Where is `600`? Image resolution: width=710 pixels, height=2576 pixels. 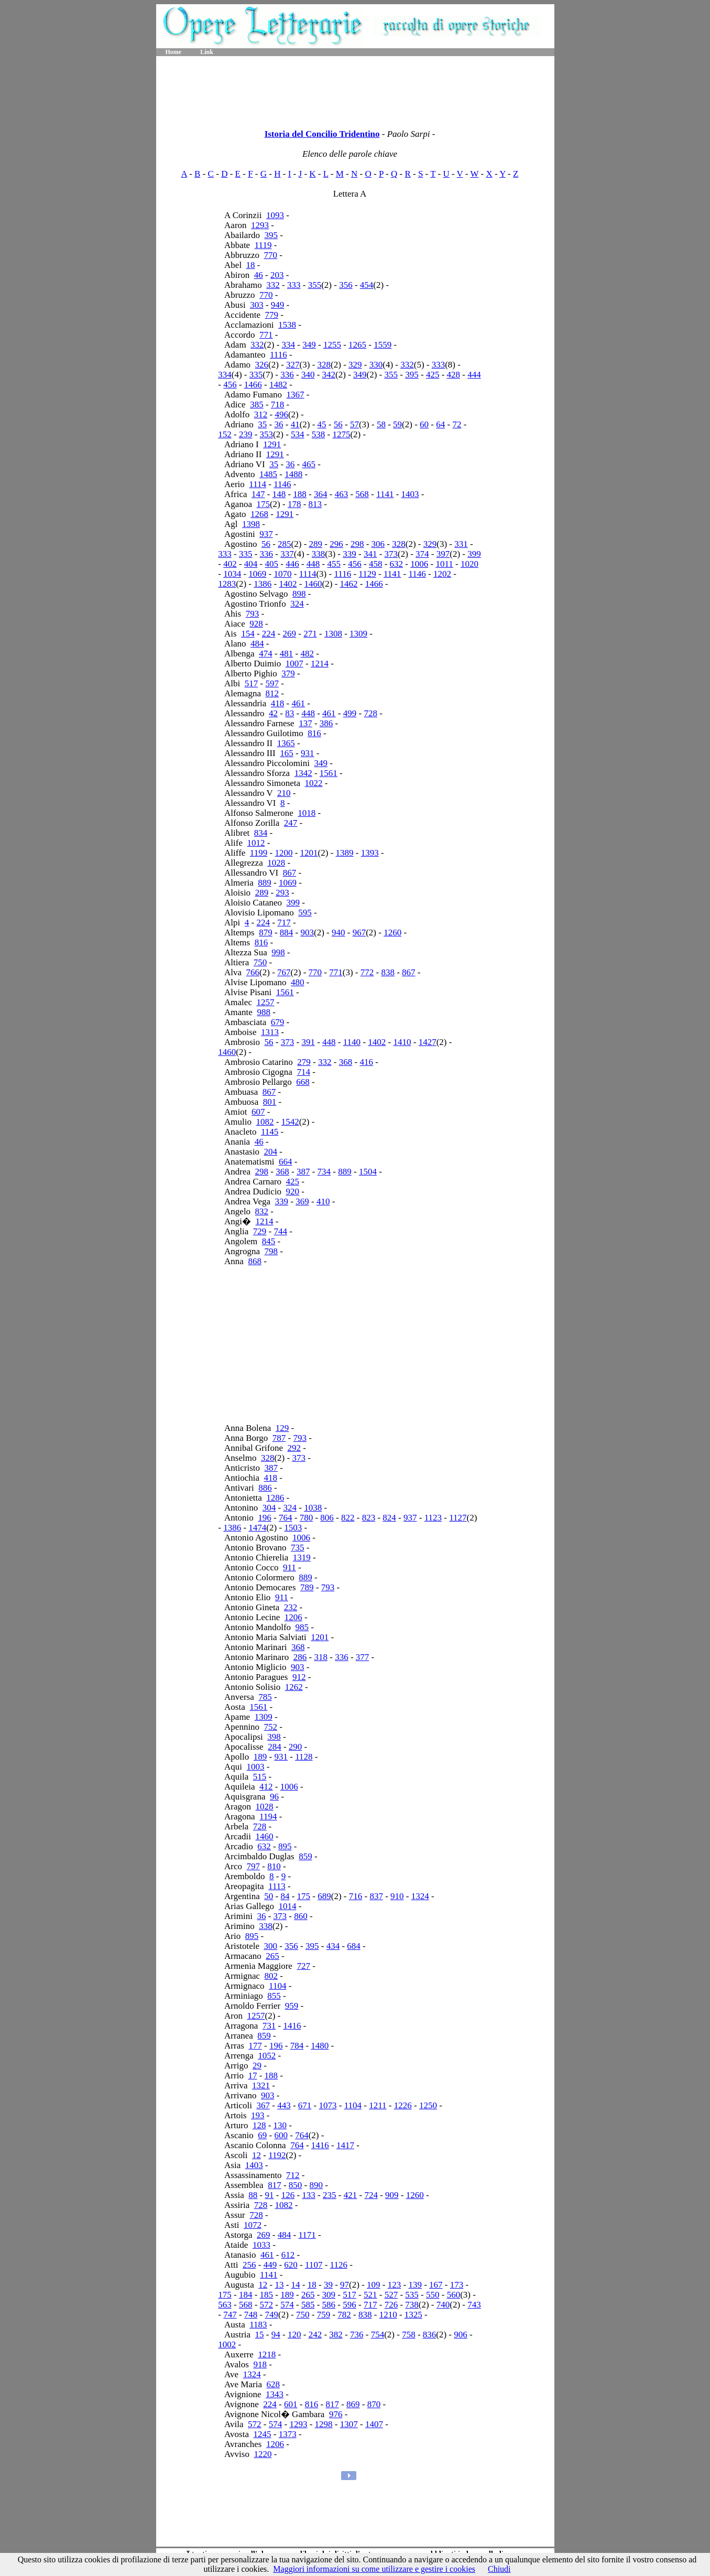
600 is located at coordinates (281, 2135).